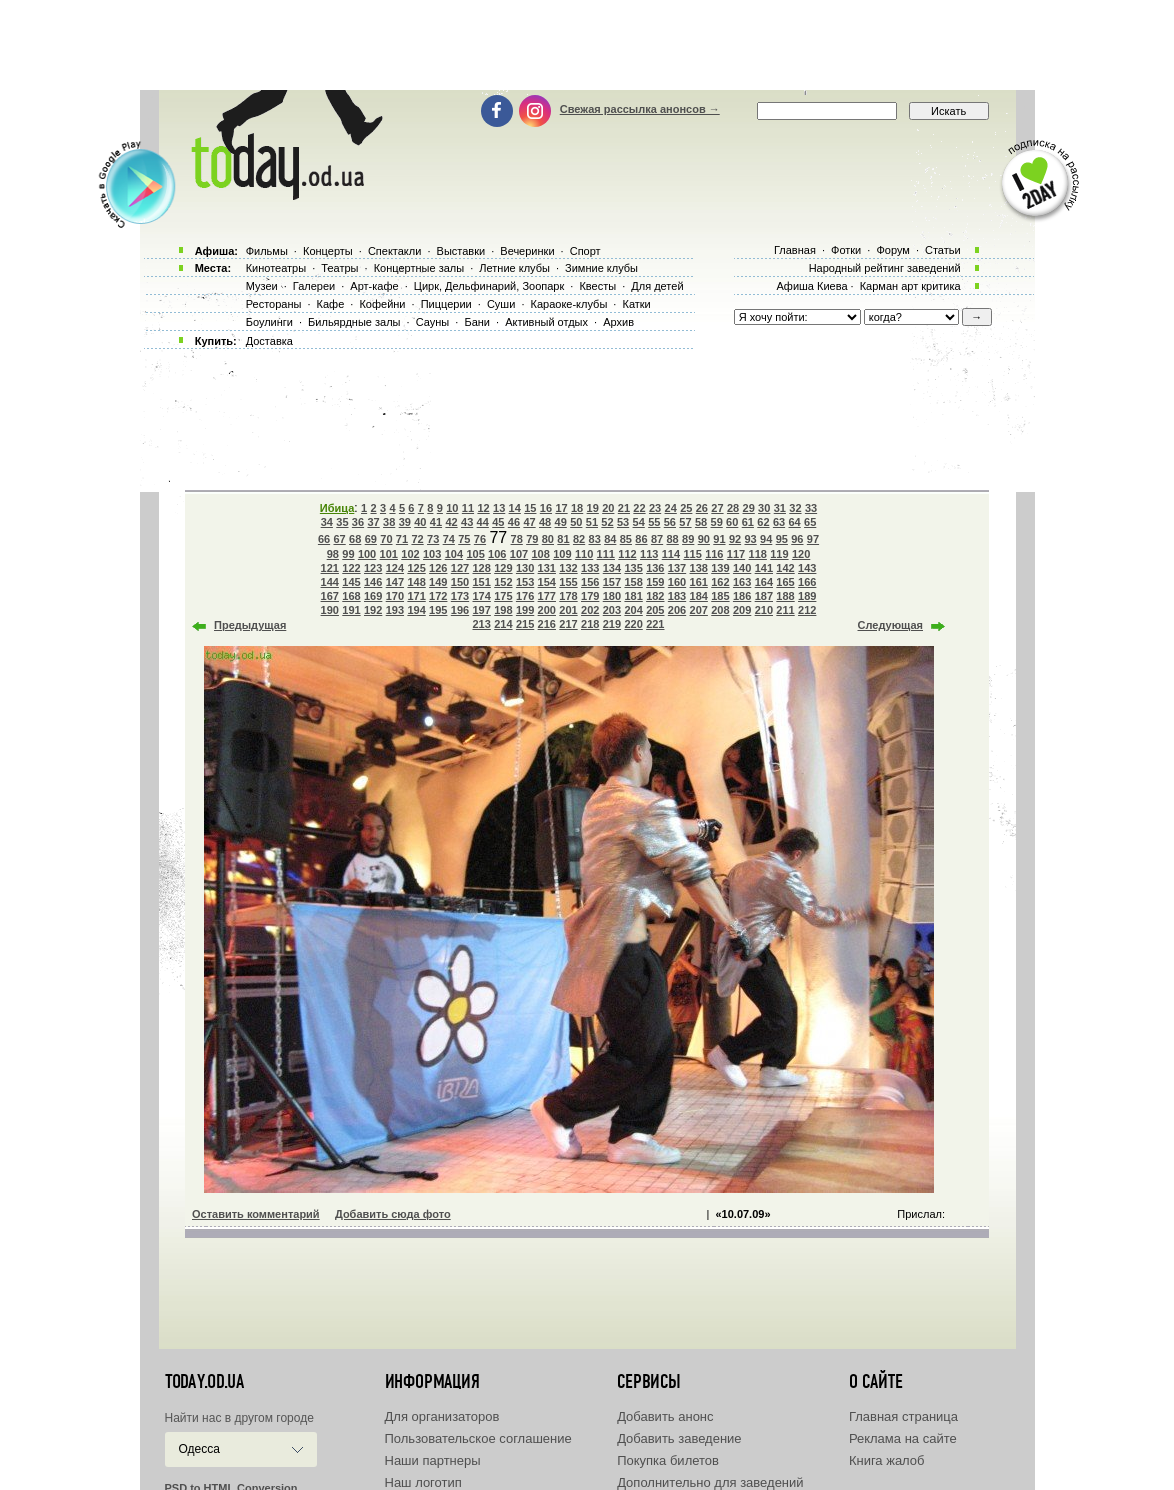 This screenshot has height=1490, width=1174. I want to click on 22, so click(639, 508).